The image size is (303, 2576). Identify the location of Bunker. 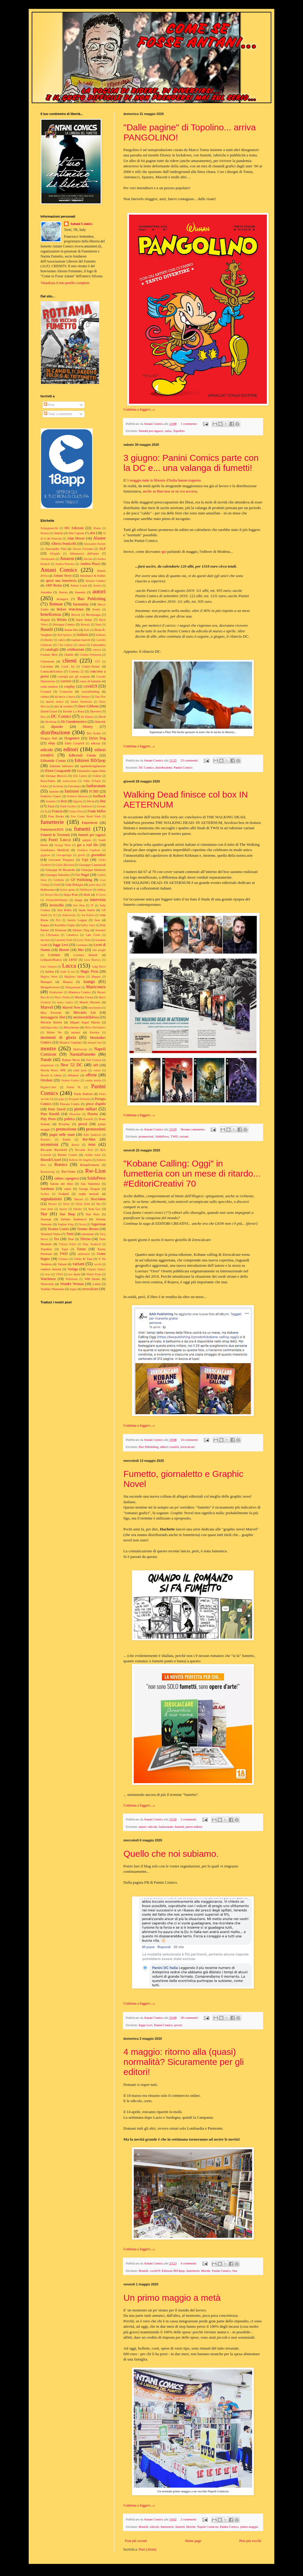
(49, 639).